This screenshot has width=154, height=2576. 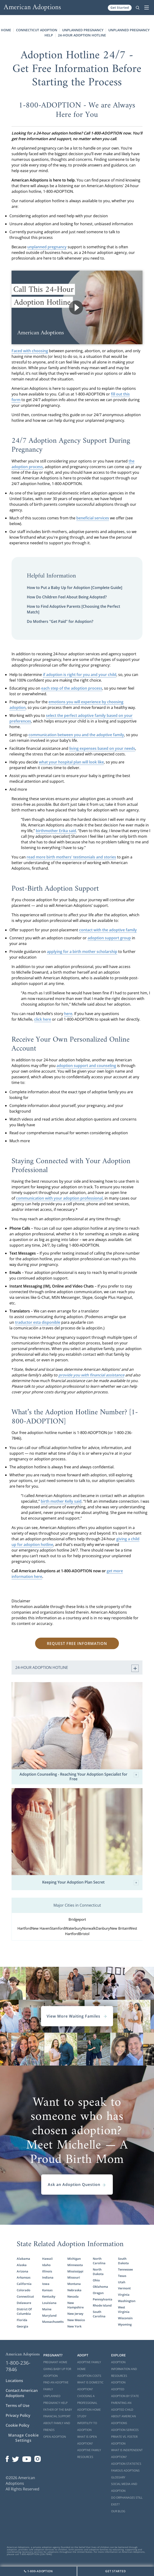 What do you see at coordinates (25, 2296) in the screenshot?
I see `Connecticut` at bounding box center [25, 2296].